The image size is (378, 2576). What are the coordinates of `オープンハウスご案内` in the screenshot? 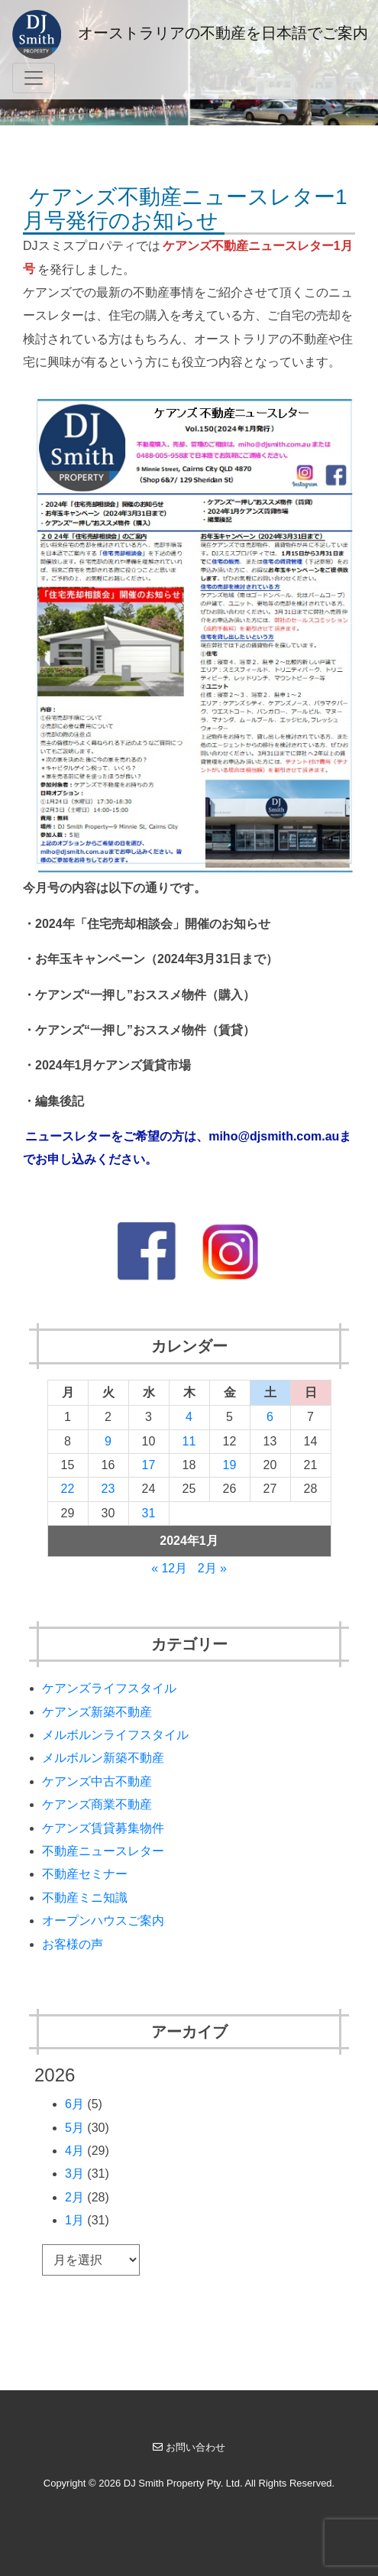 It's located at (103, 1920).